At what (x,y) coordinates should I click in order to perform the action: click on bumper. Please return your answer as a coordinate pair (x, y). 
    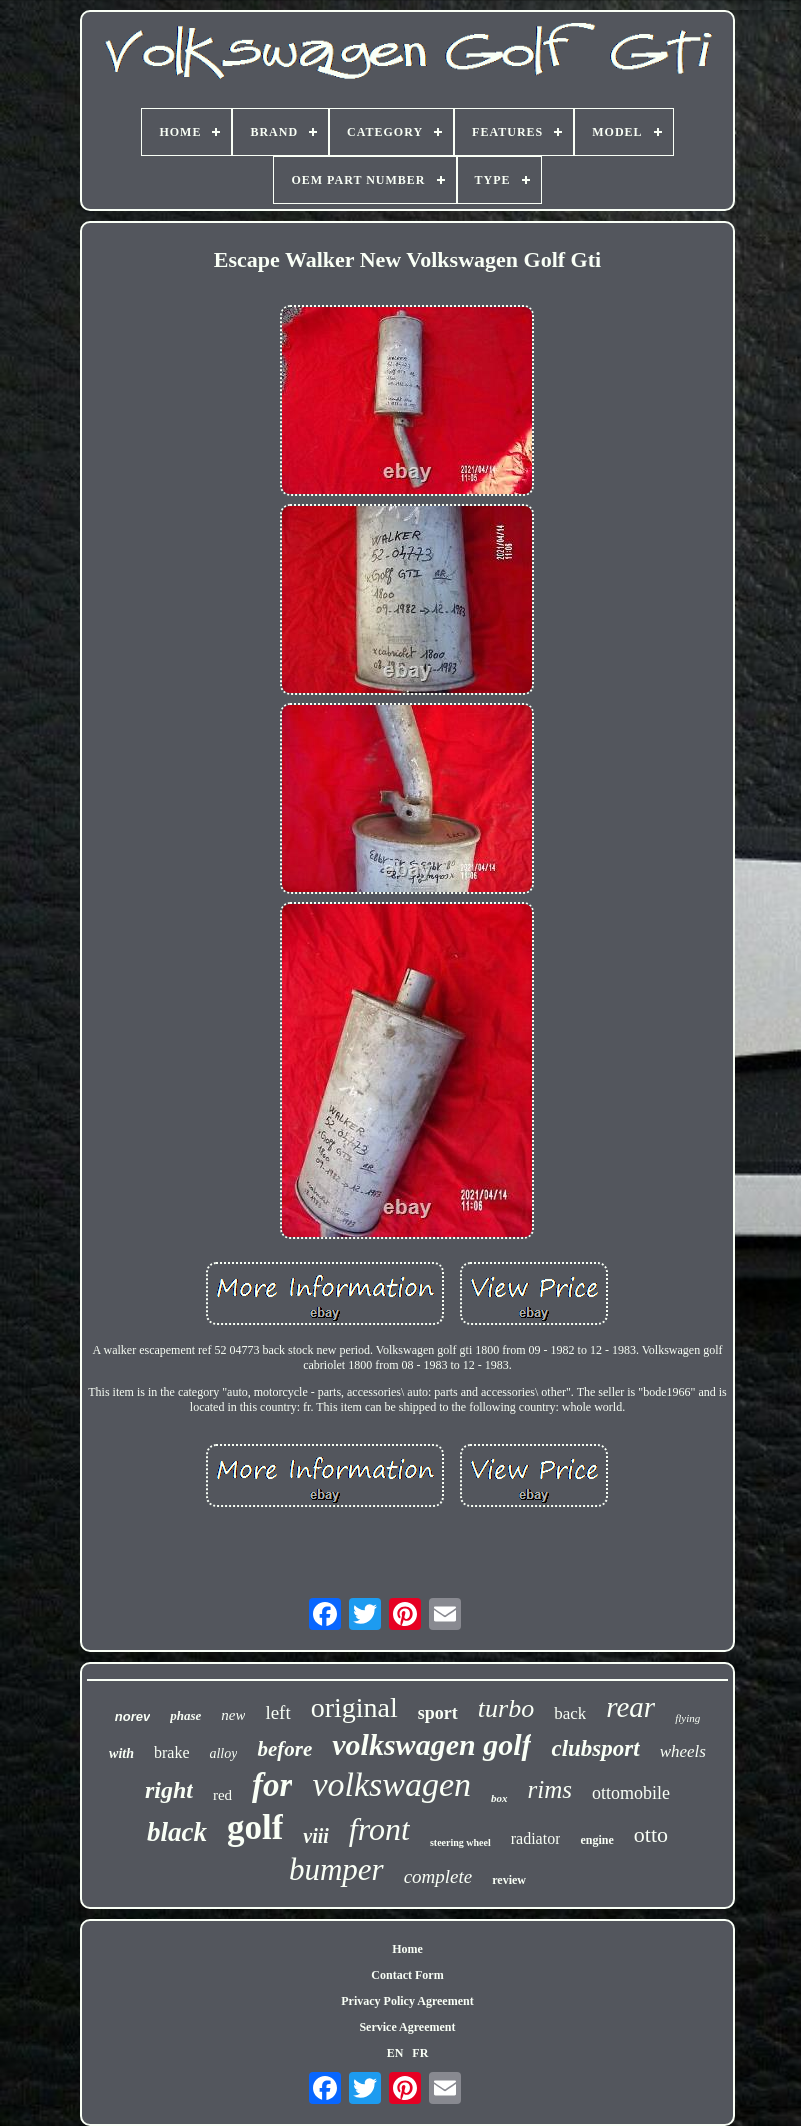
    Looking at the image, I should click on (336, 1869).